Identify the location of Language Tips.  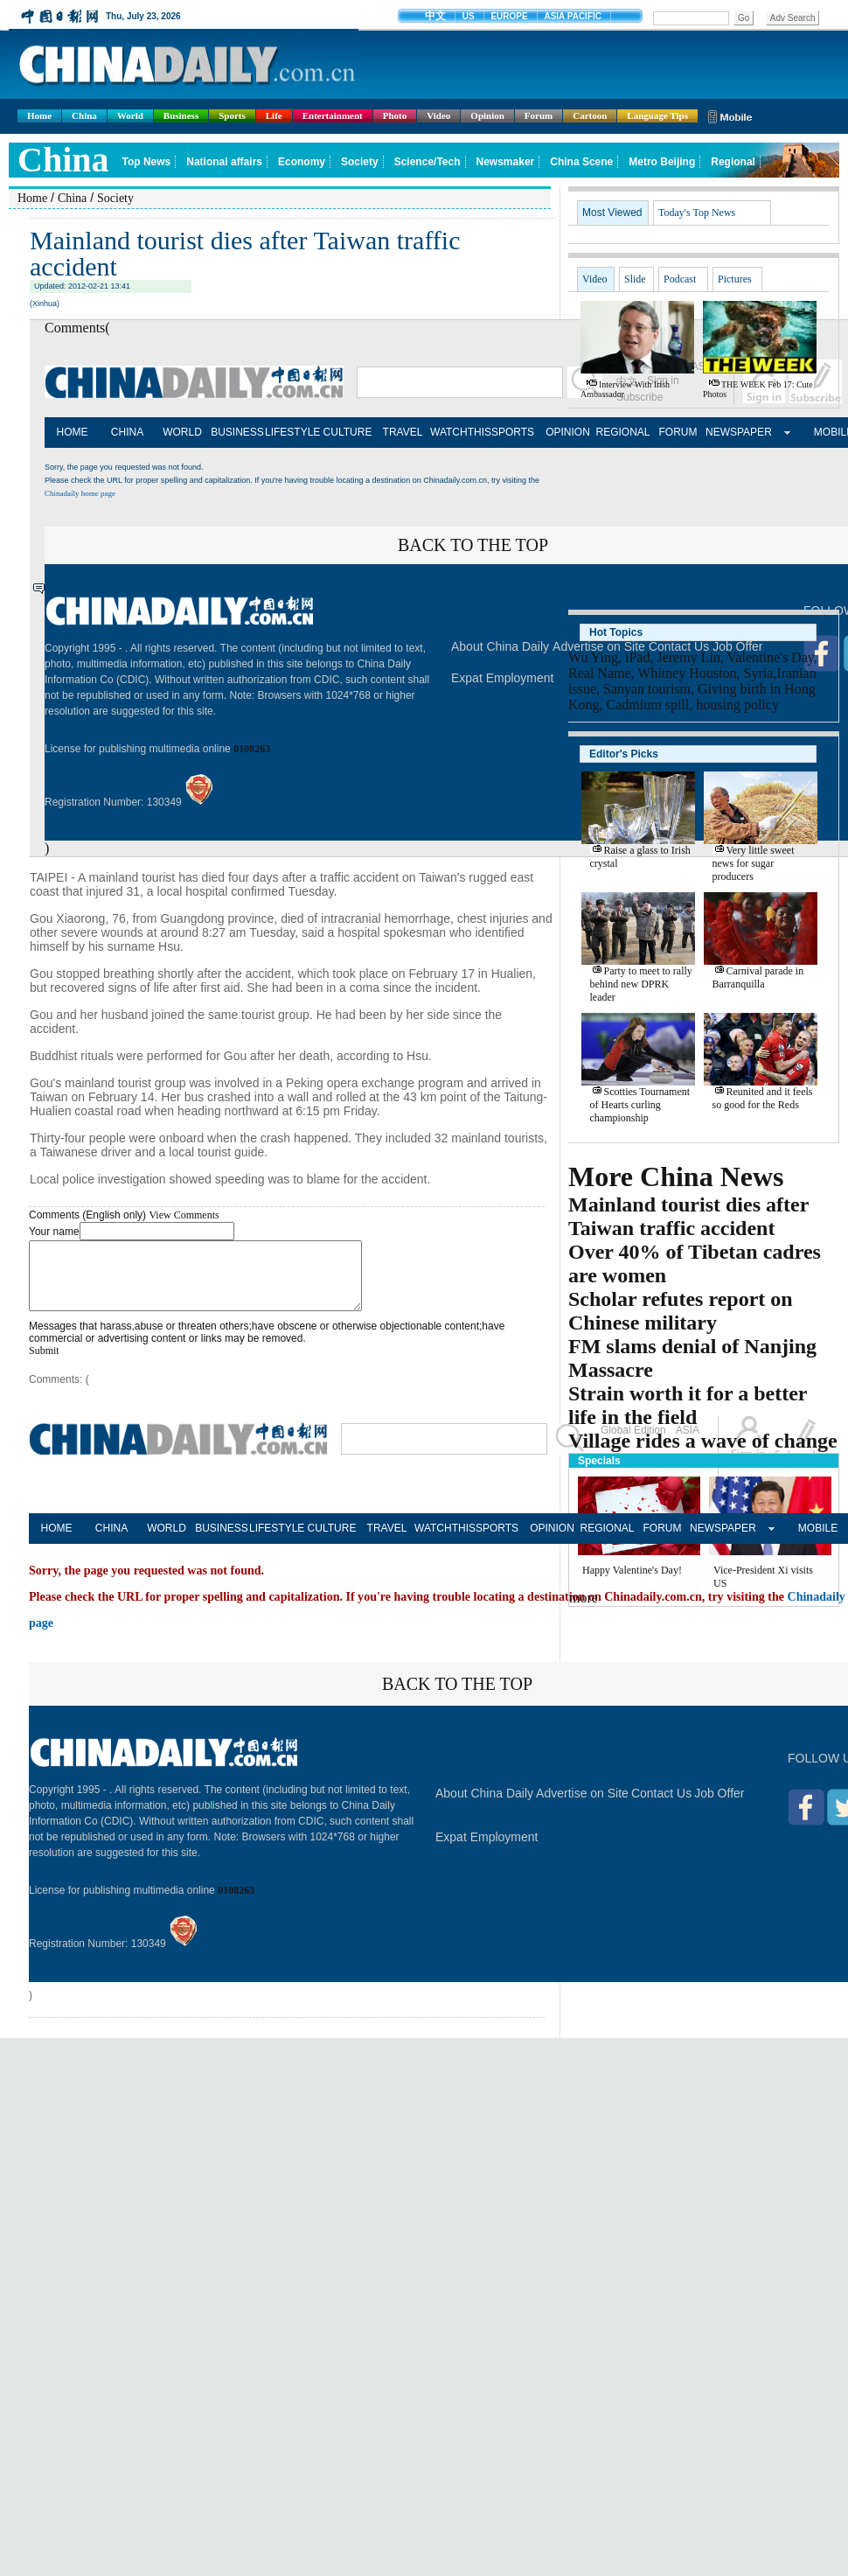
(657, 115).